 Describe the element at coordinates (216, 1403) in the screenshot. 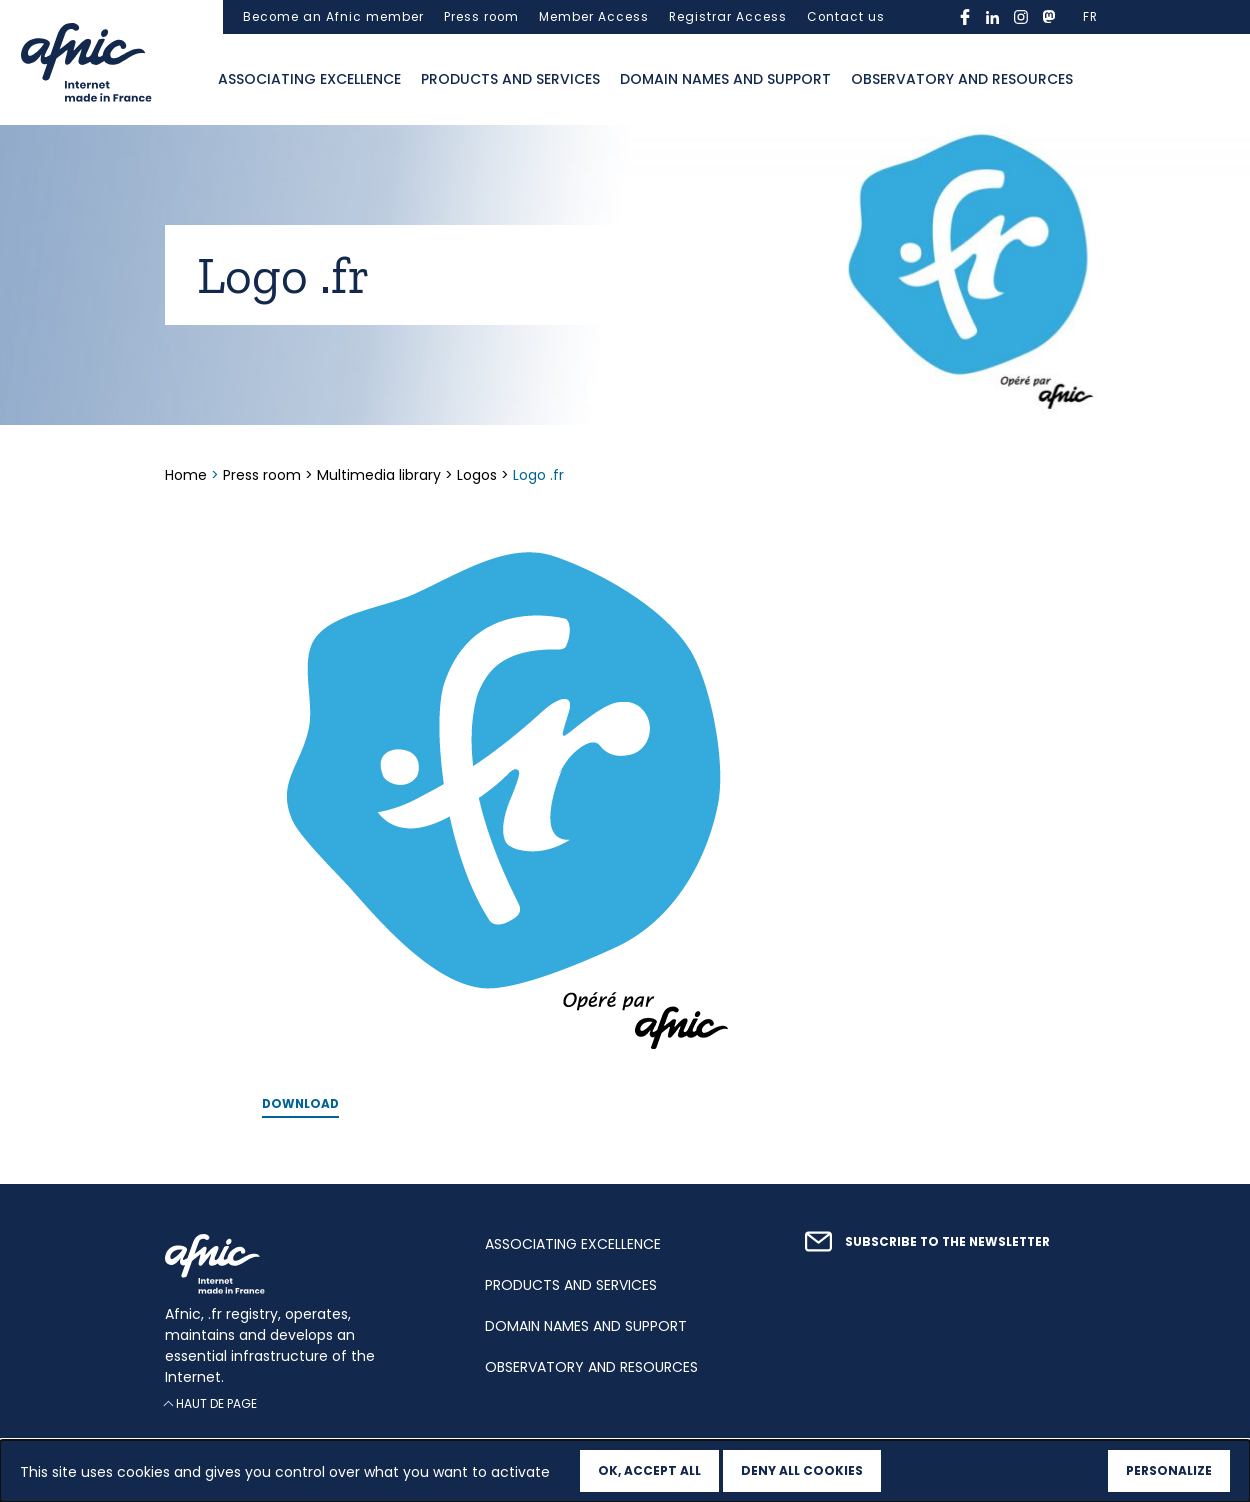

I see `Haut de page` at that location.